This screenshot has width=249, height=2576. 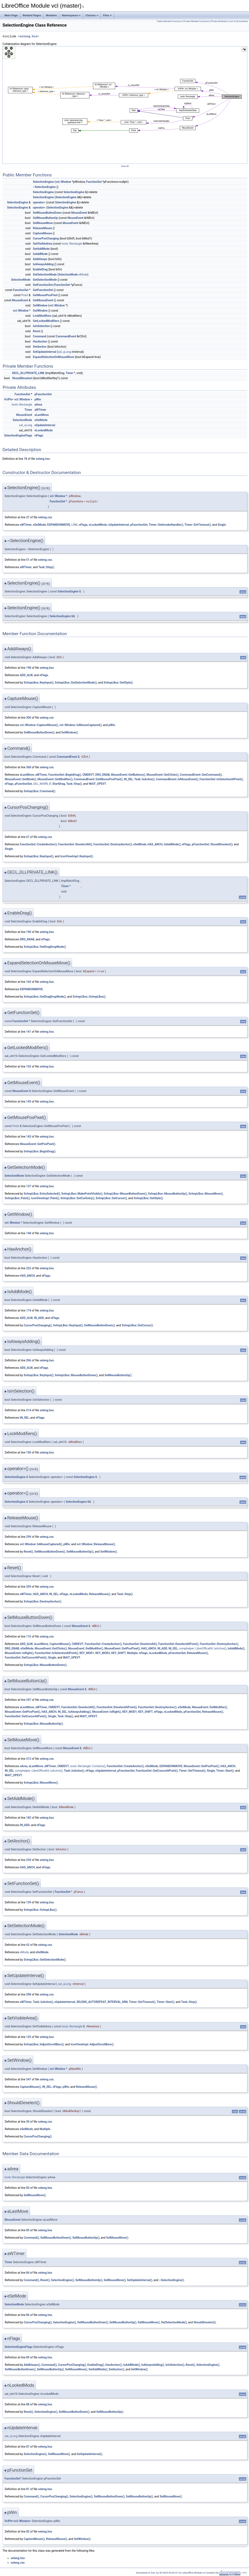 What do you see at coordinates (22, 378) in the screenshot?
I see `ShouldDeselect` at bounding box center [22, 378].